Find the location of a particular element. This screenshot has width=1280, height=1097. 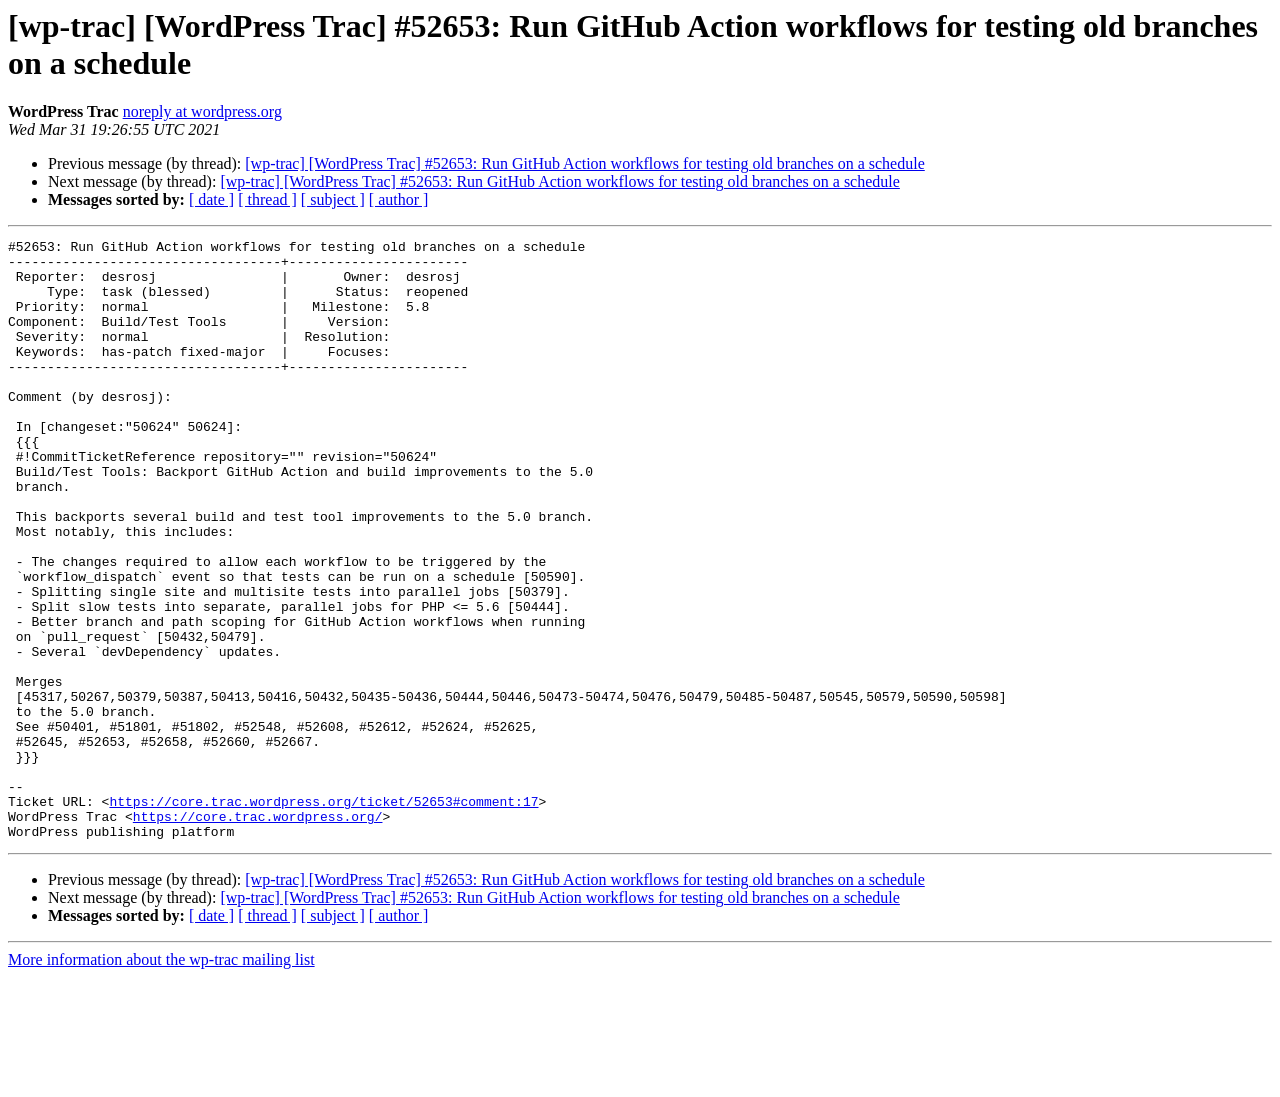

[ author ] is located at coordinates (399, 199).